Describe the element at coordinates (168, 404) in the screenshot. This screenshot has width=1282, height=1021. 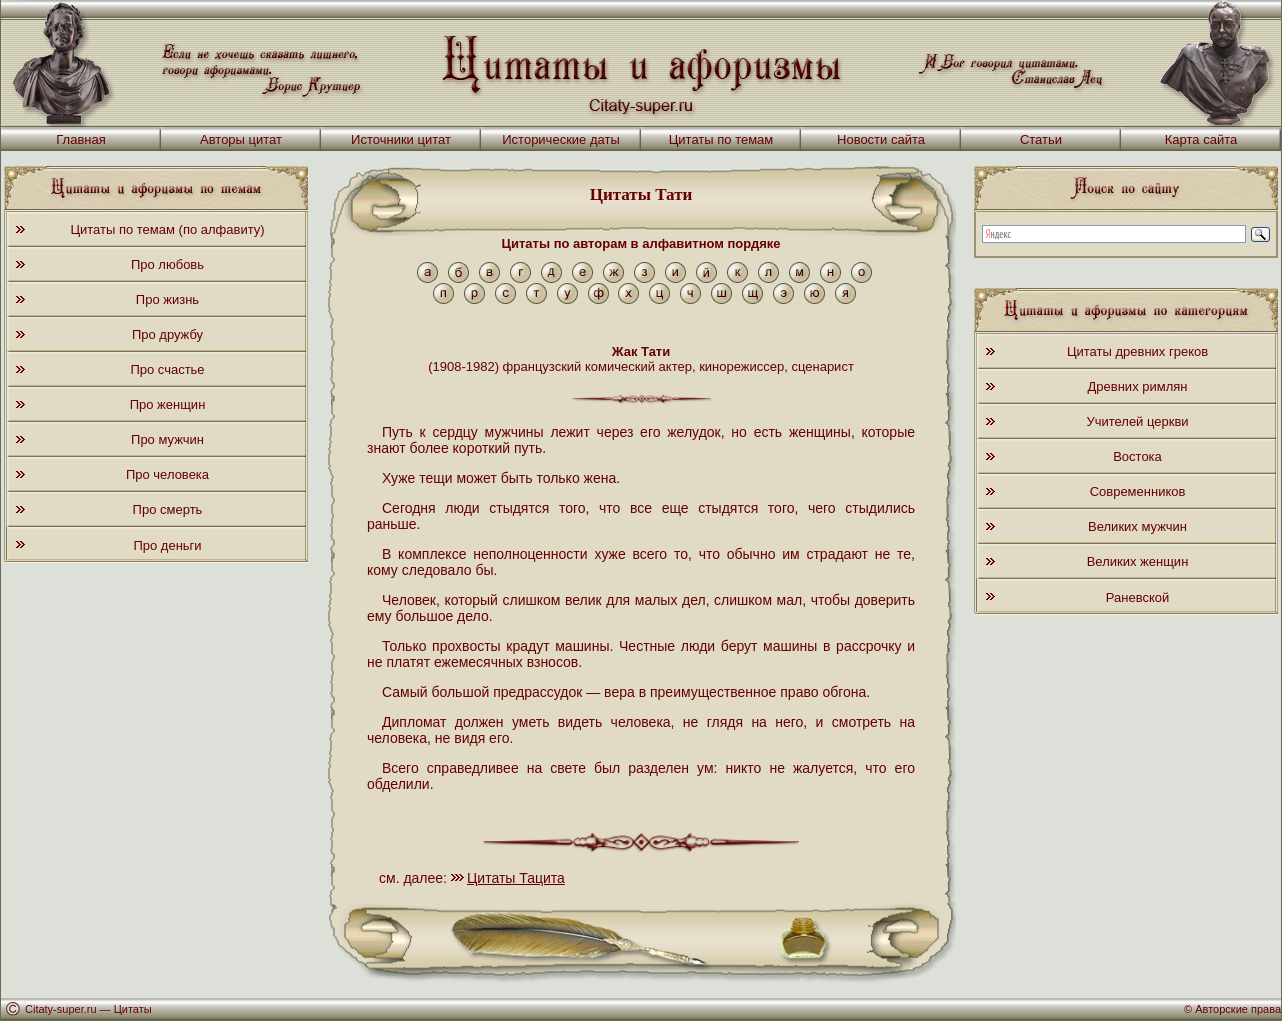
I see `Про женщин` at that location.